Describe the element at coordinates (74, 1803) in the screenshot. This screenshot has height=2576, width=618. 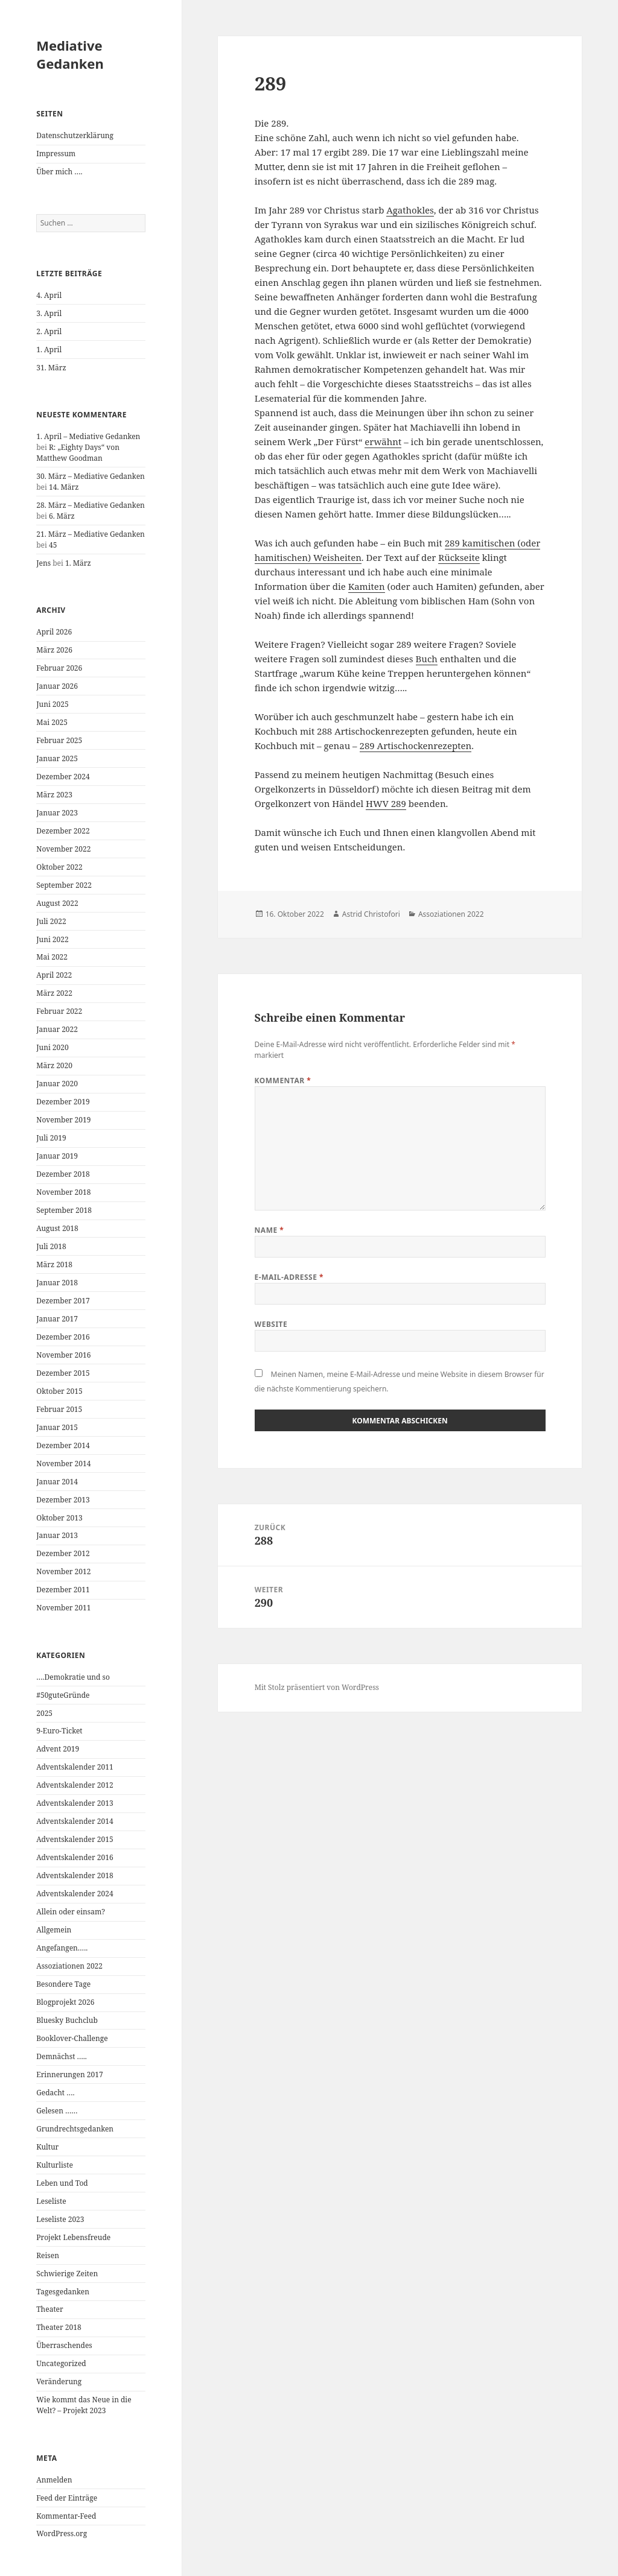
I see `Adventskalender 2013` at that location.